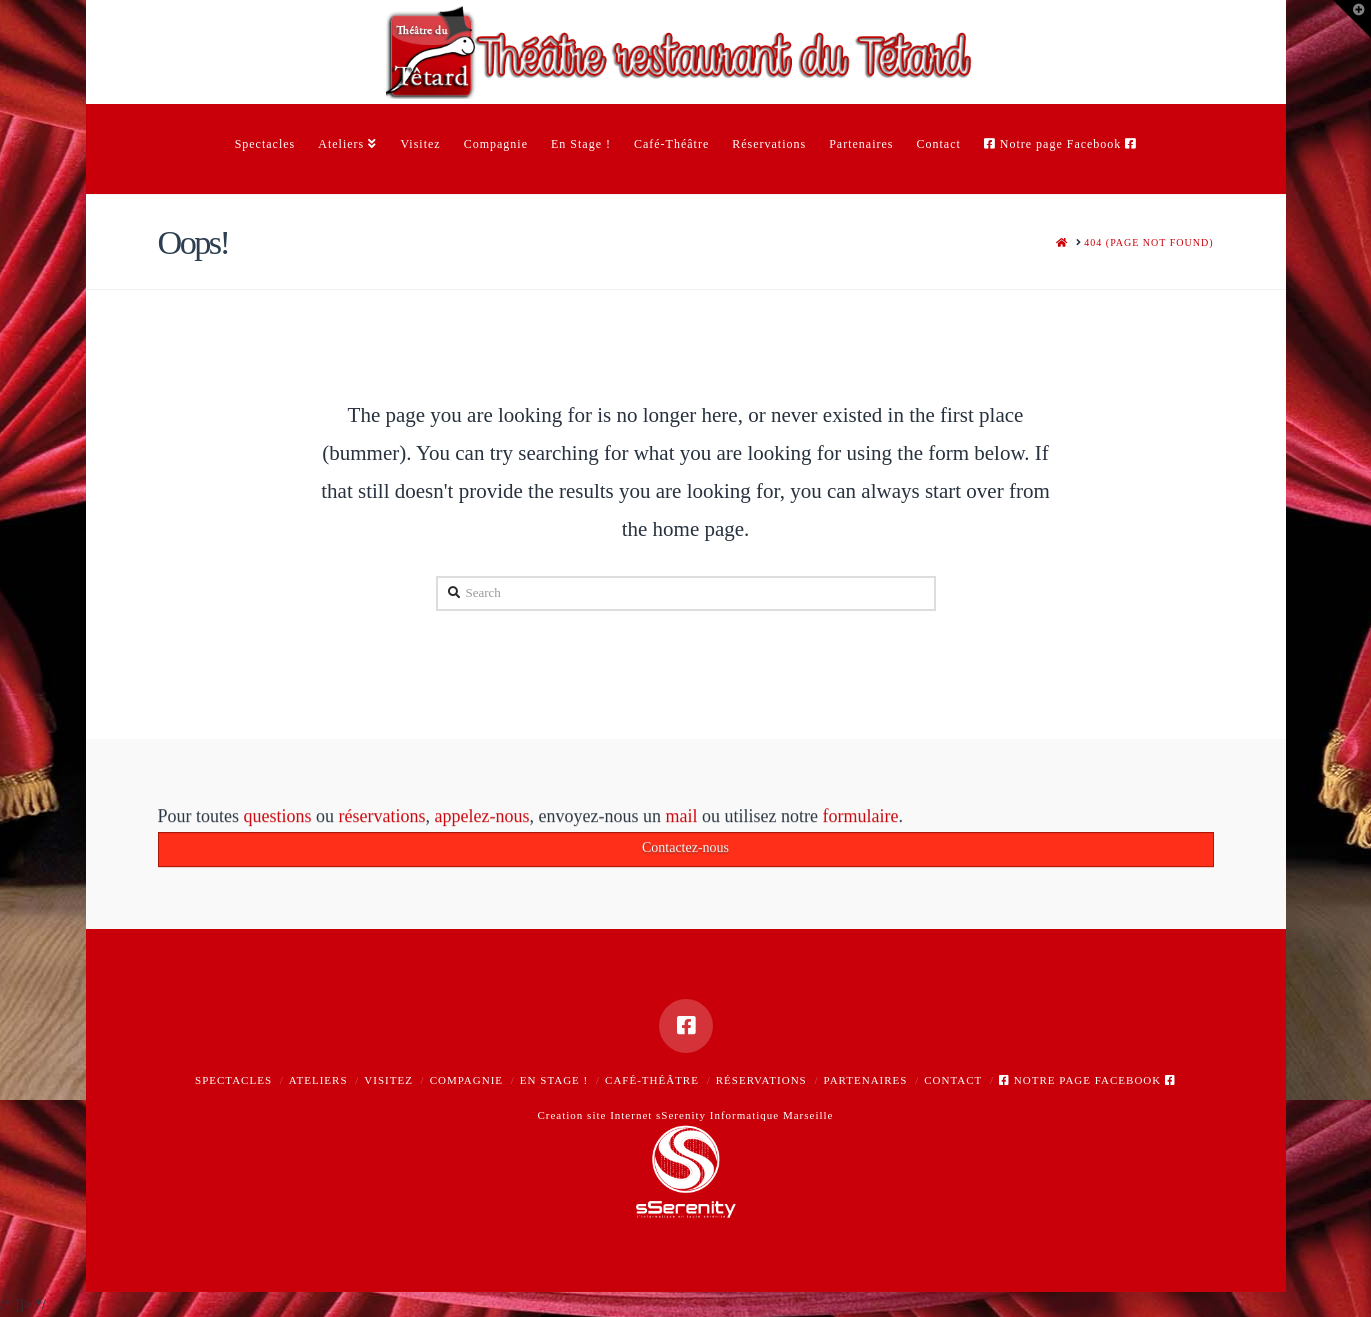 This screenshot has height=1317, width=1371. I want to click on Visitez, so click(388, 1080).